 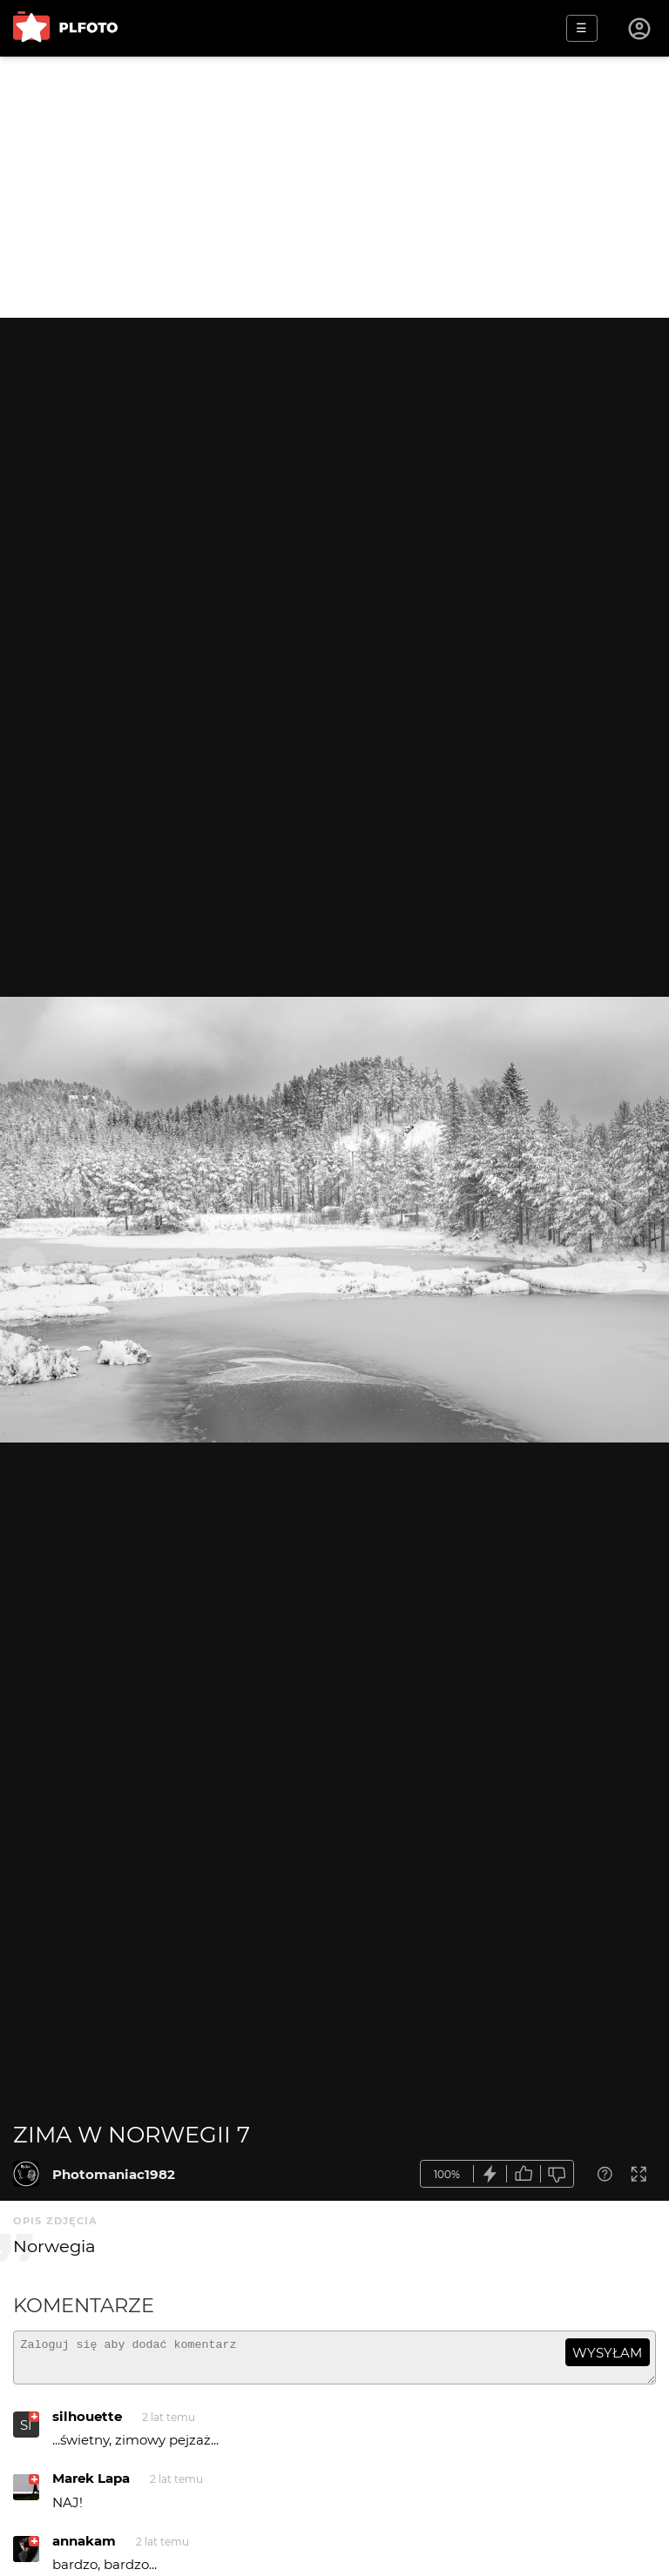 I want to click on wysyłam, so click(x=607, y=2352).